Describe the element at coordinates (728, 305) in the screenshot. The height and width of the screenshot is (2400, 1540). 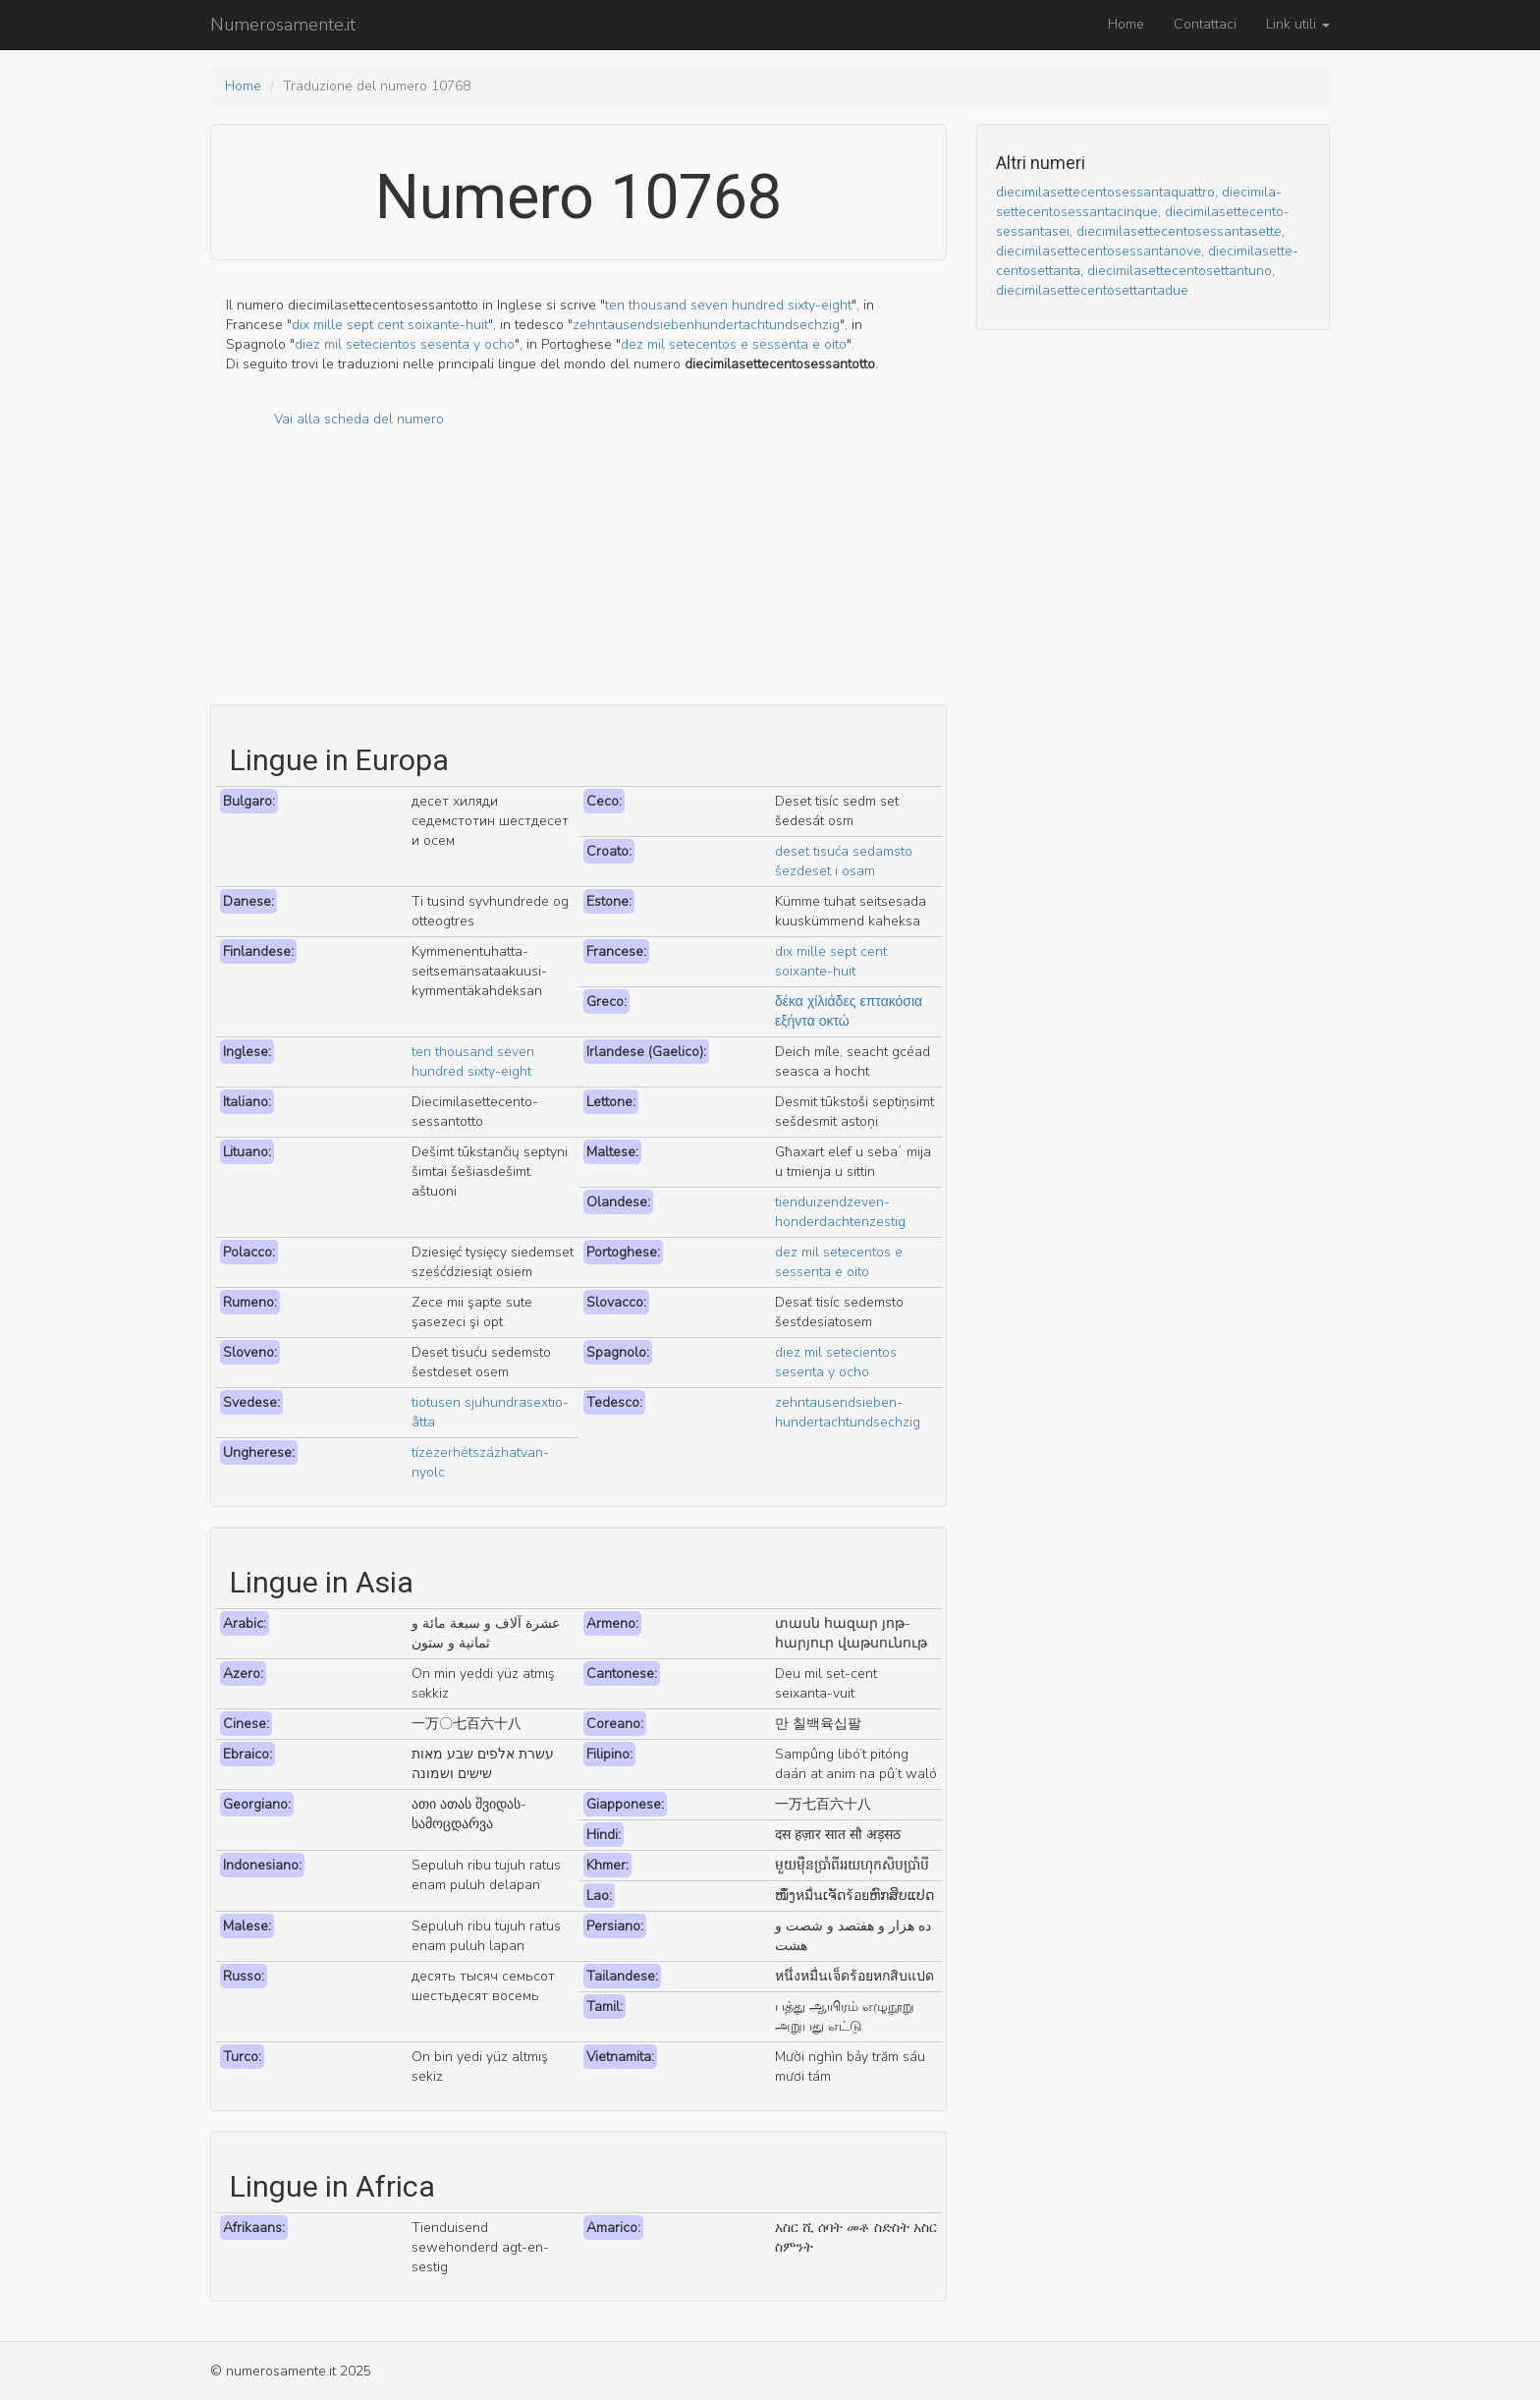
I see `ten thousand seven hundred sixty-eight` at that location.